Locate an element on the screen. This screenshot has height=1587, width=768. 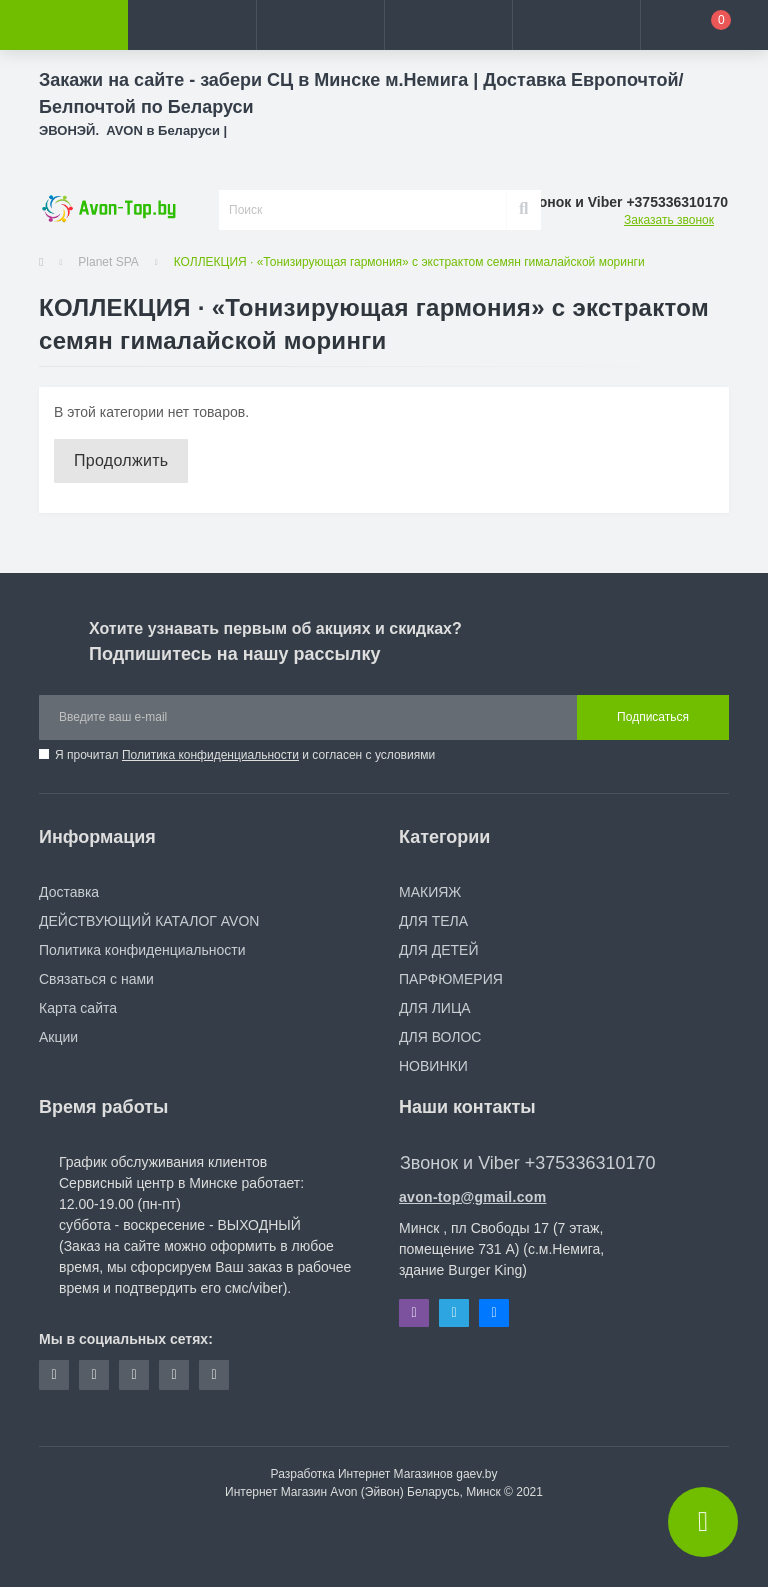
Доставка is located at coordinates (69, 892).